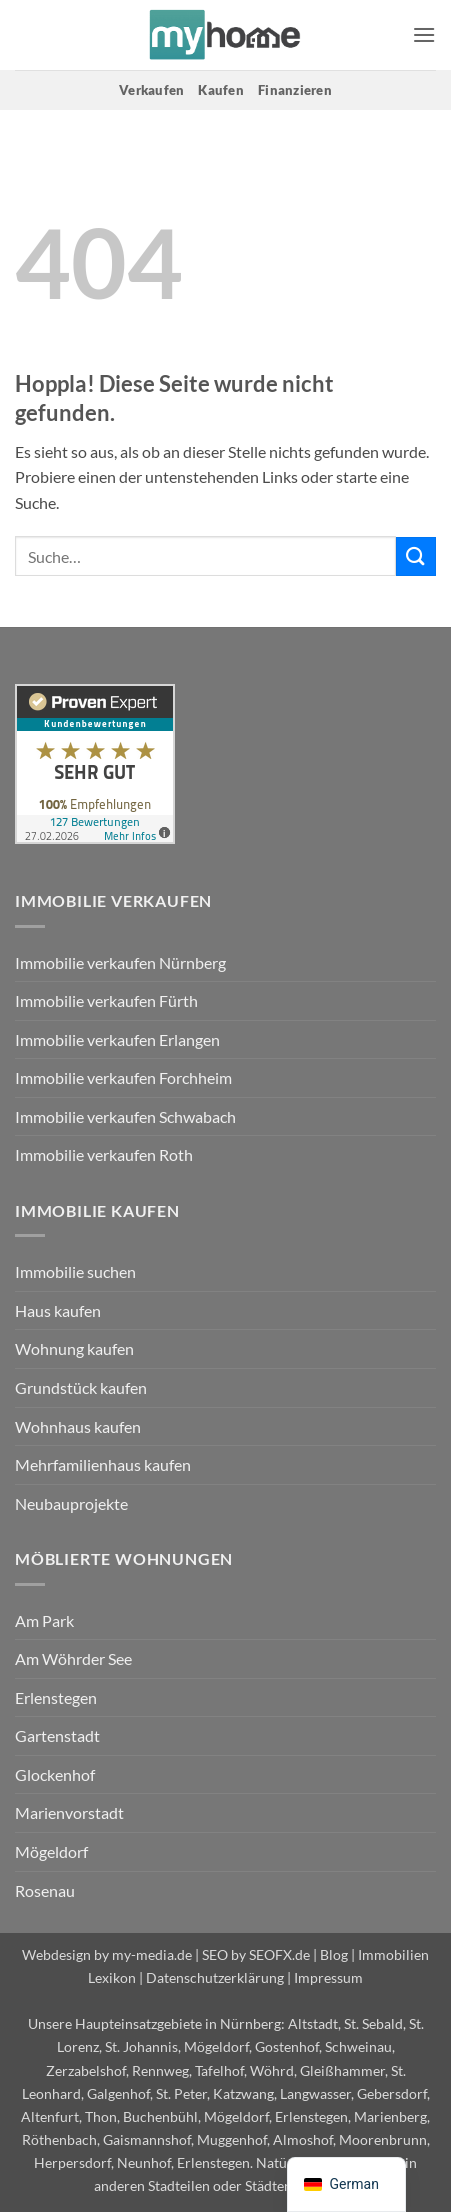 This screenshot has height=2212, width=451. What do you see at coordinates (74, 1348) in the screenshot?
I see `Wohnung kaufen` at bounding box center [74, 1348].